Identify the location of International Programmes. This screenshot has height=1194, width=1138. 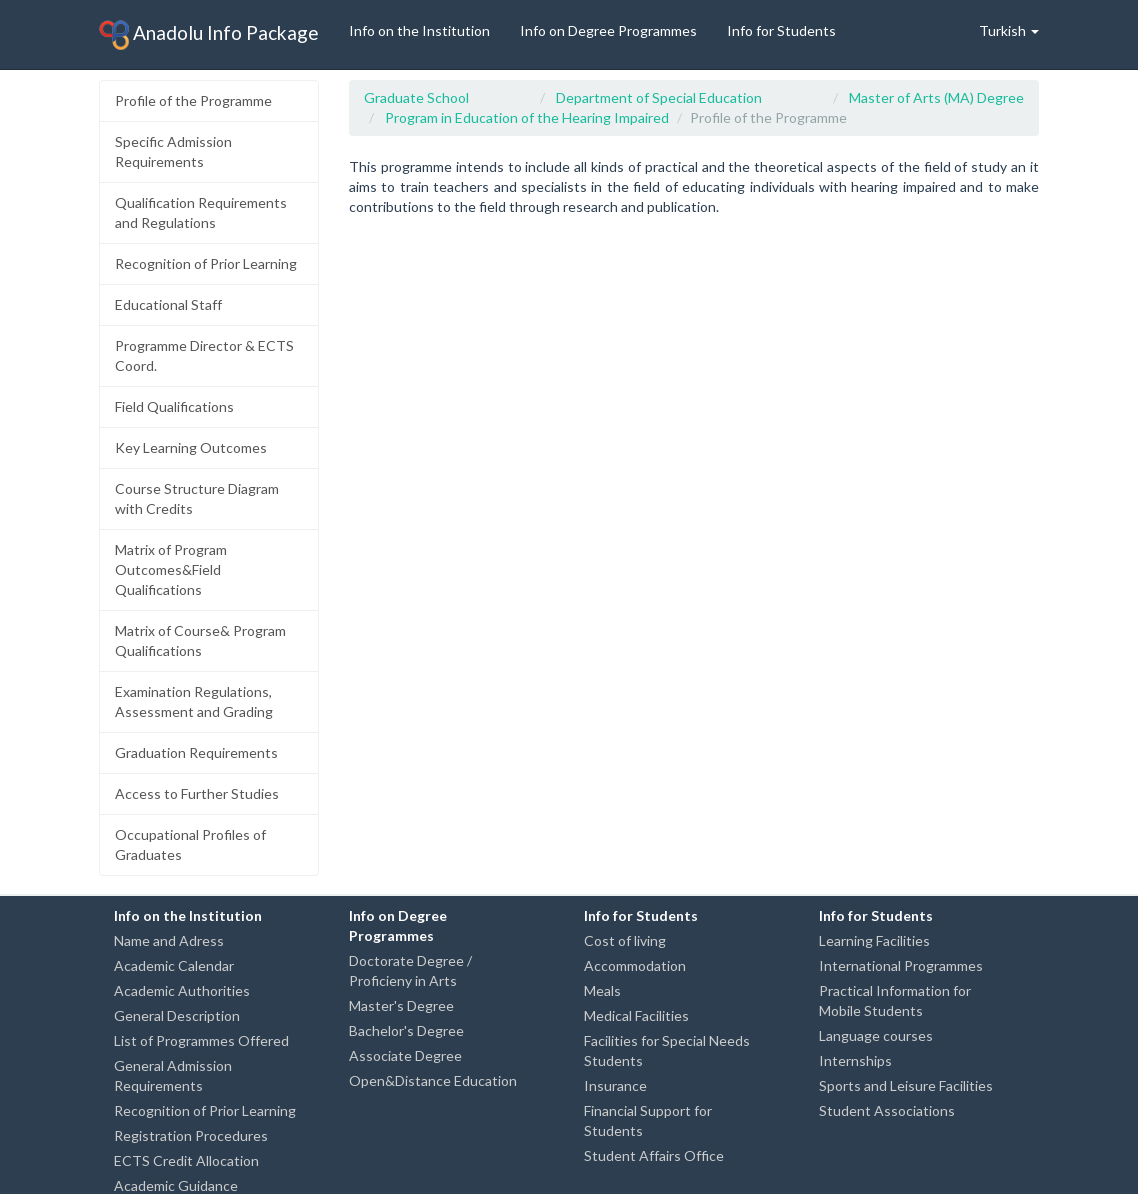
(901, 965).